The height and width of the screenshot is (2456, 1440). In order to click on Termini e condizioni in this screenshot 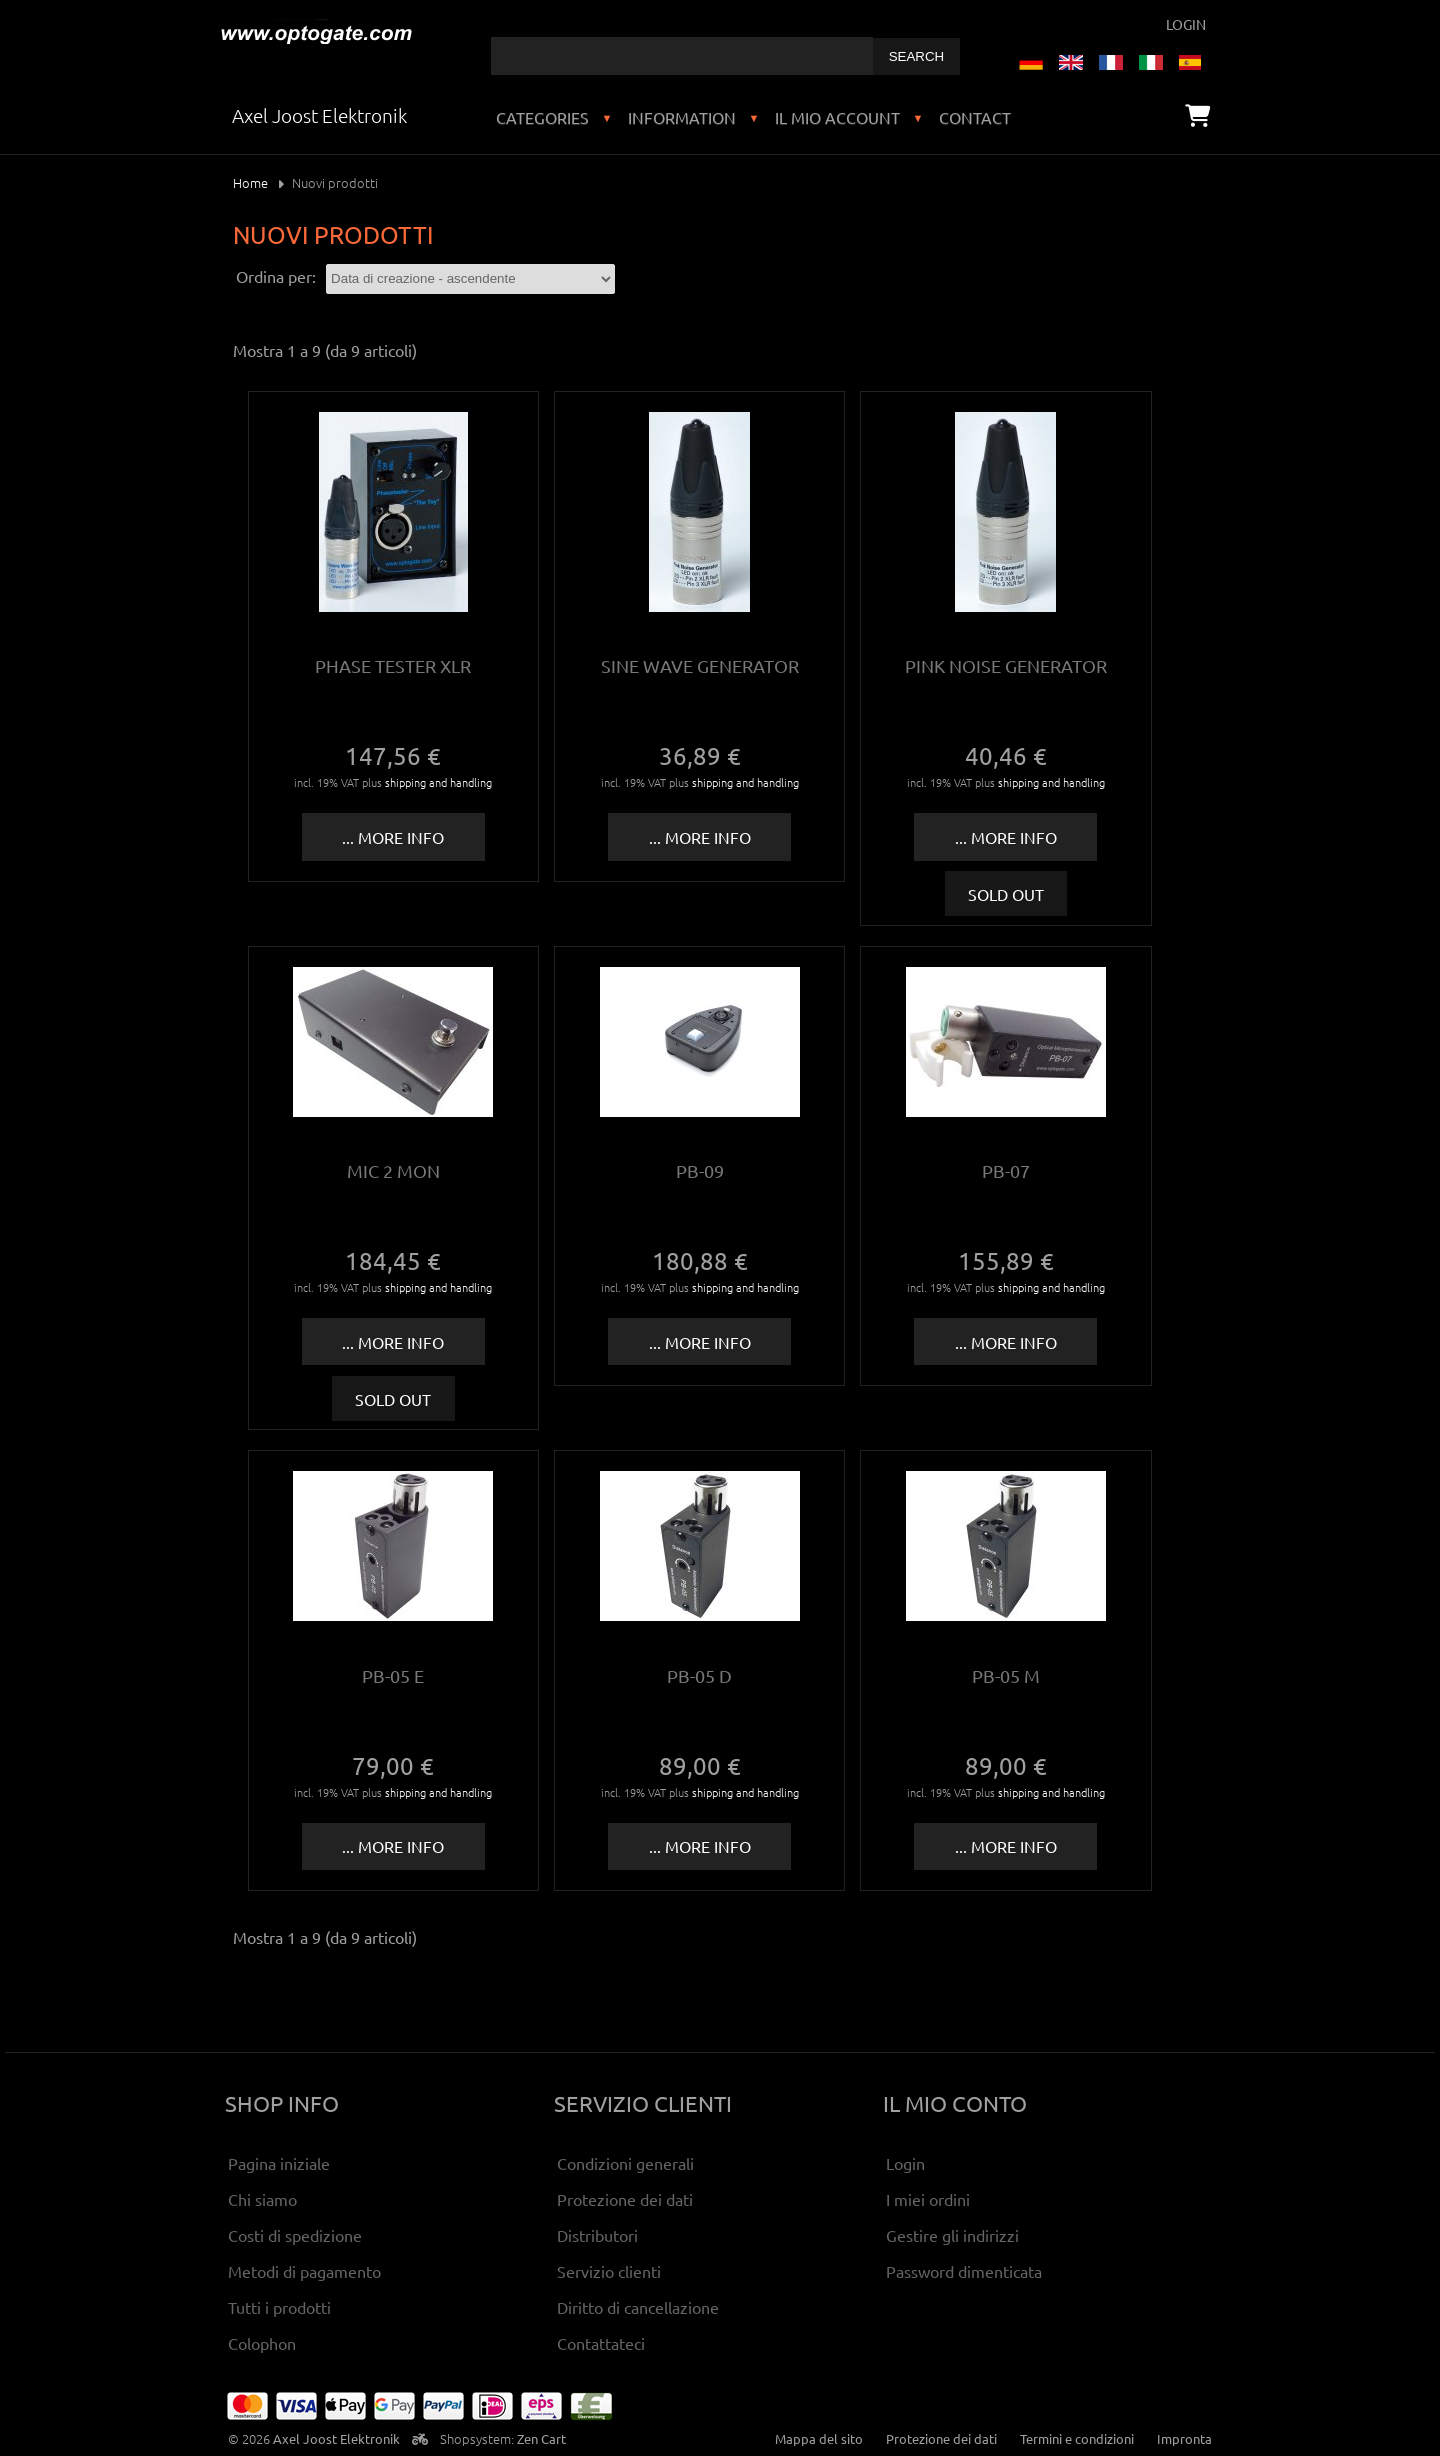, I will do `click(1077, 2438)`.